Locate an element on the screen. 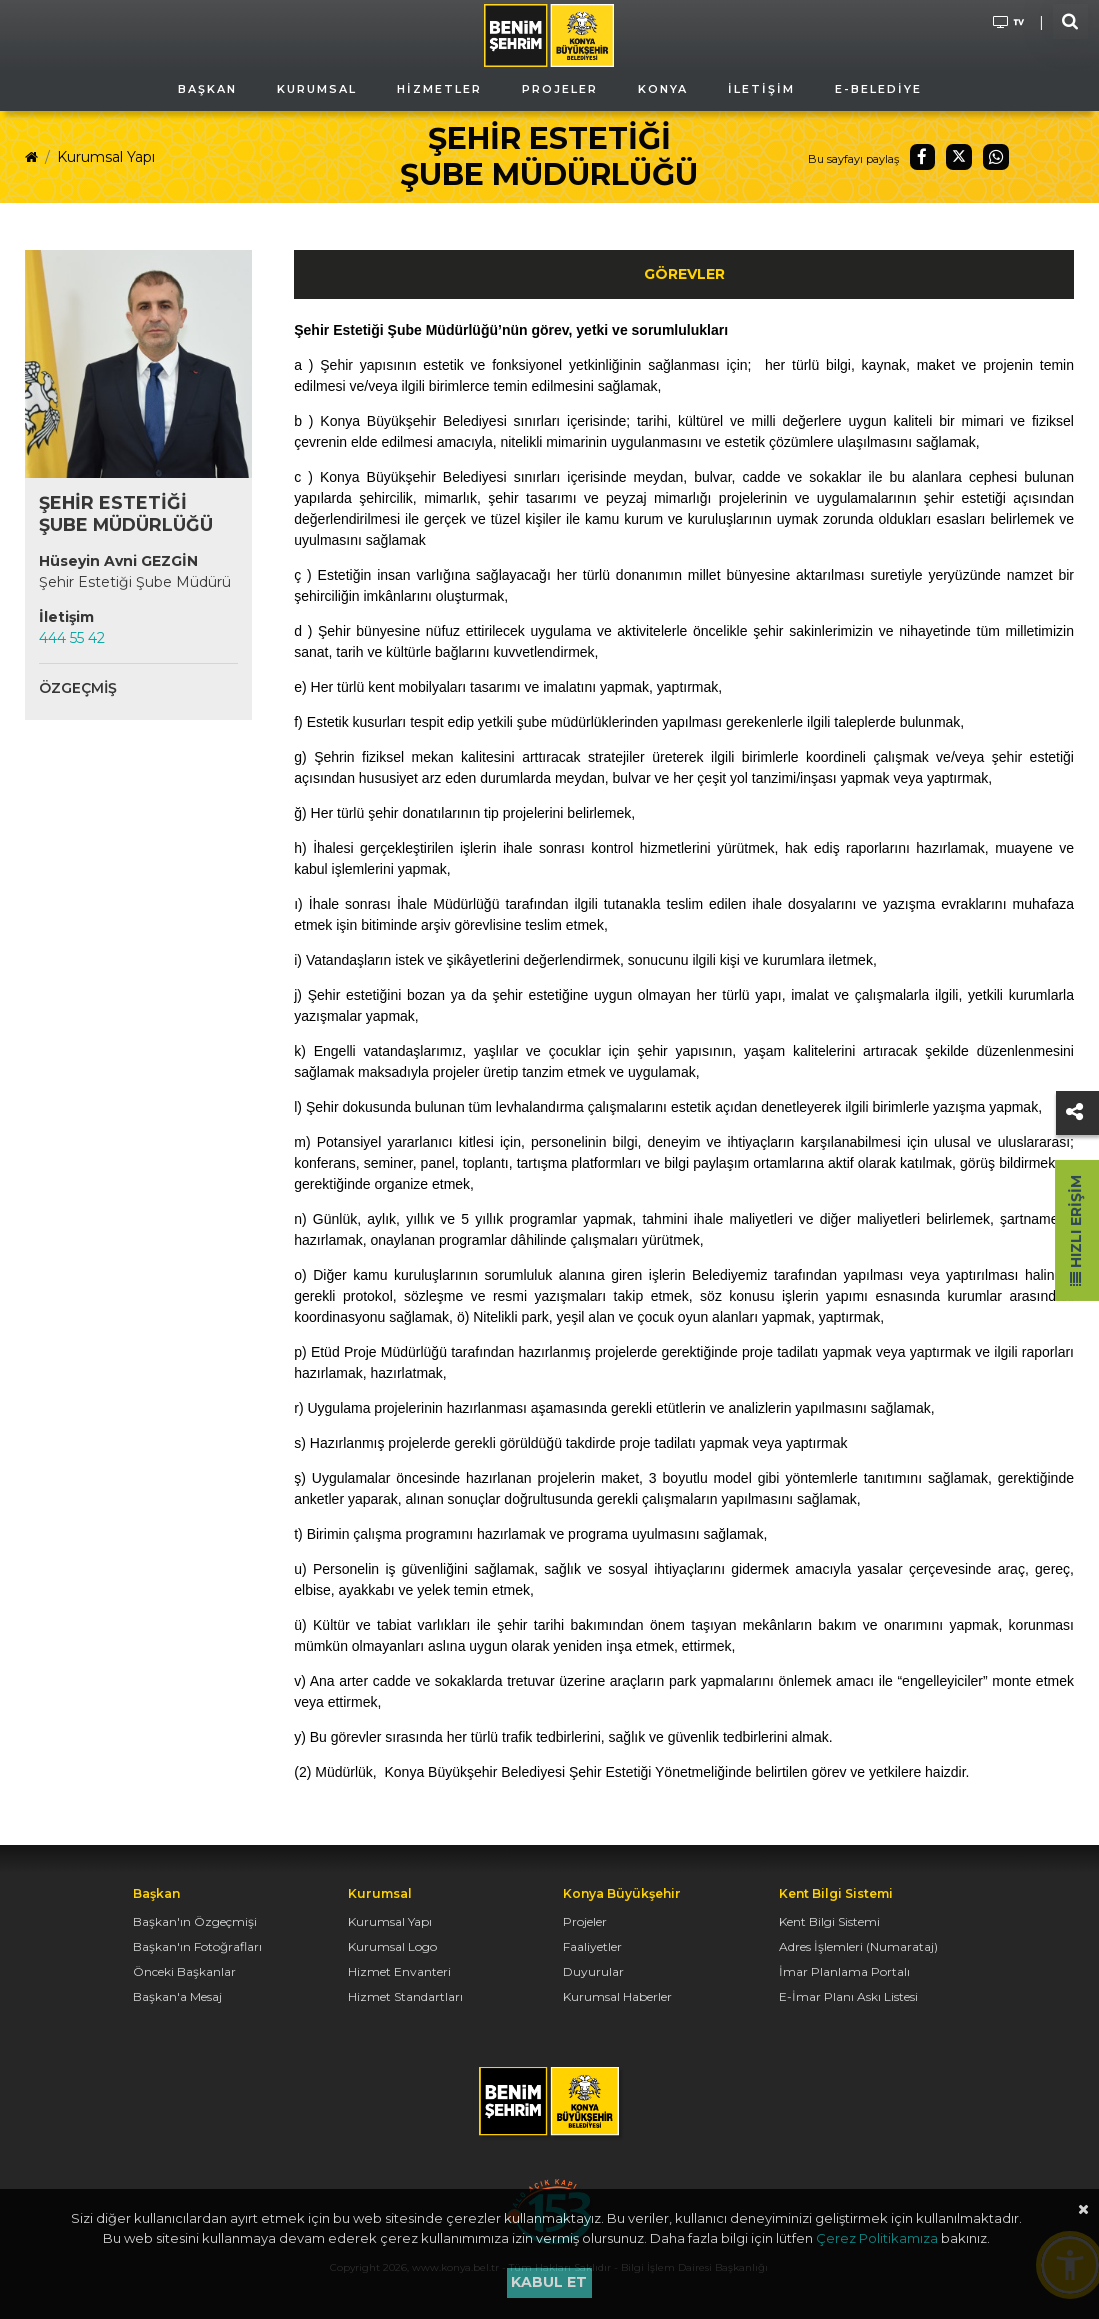 This screenshot has width=1099, height=2319. Adres İşlemleri (Numarataj) is located at coordinates (858, 1946).